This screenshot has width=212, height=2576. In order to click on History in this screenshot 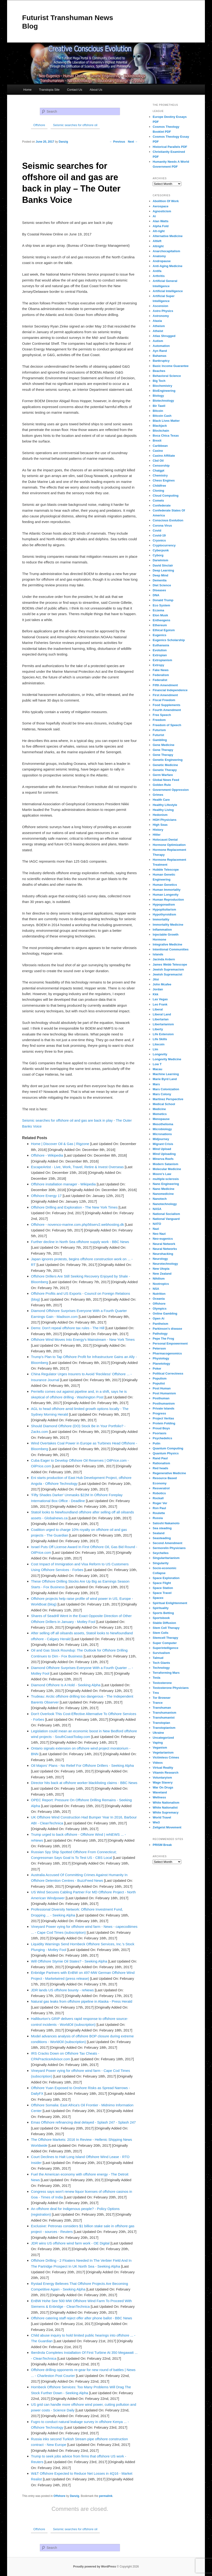, I will do `click(158, 829)`.